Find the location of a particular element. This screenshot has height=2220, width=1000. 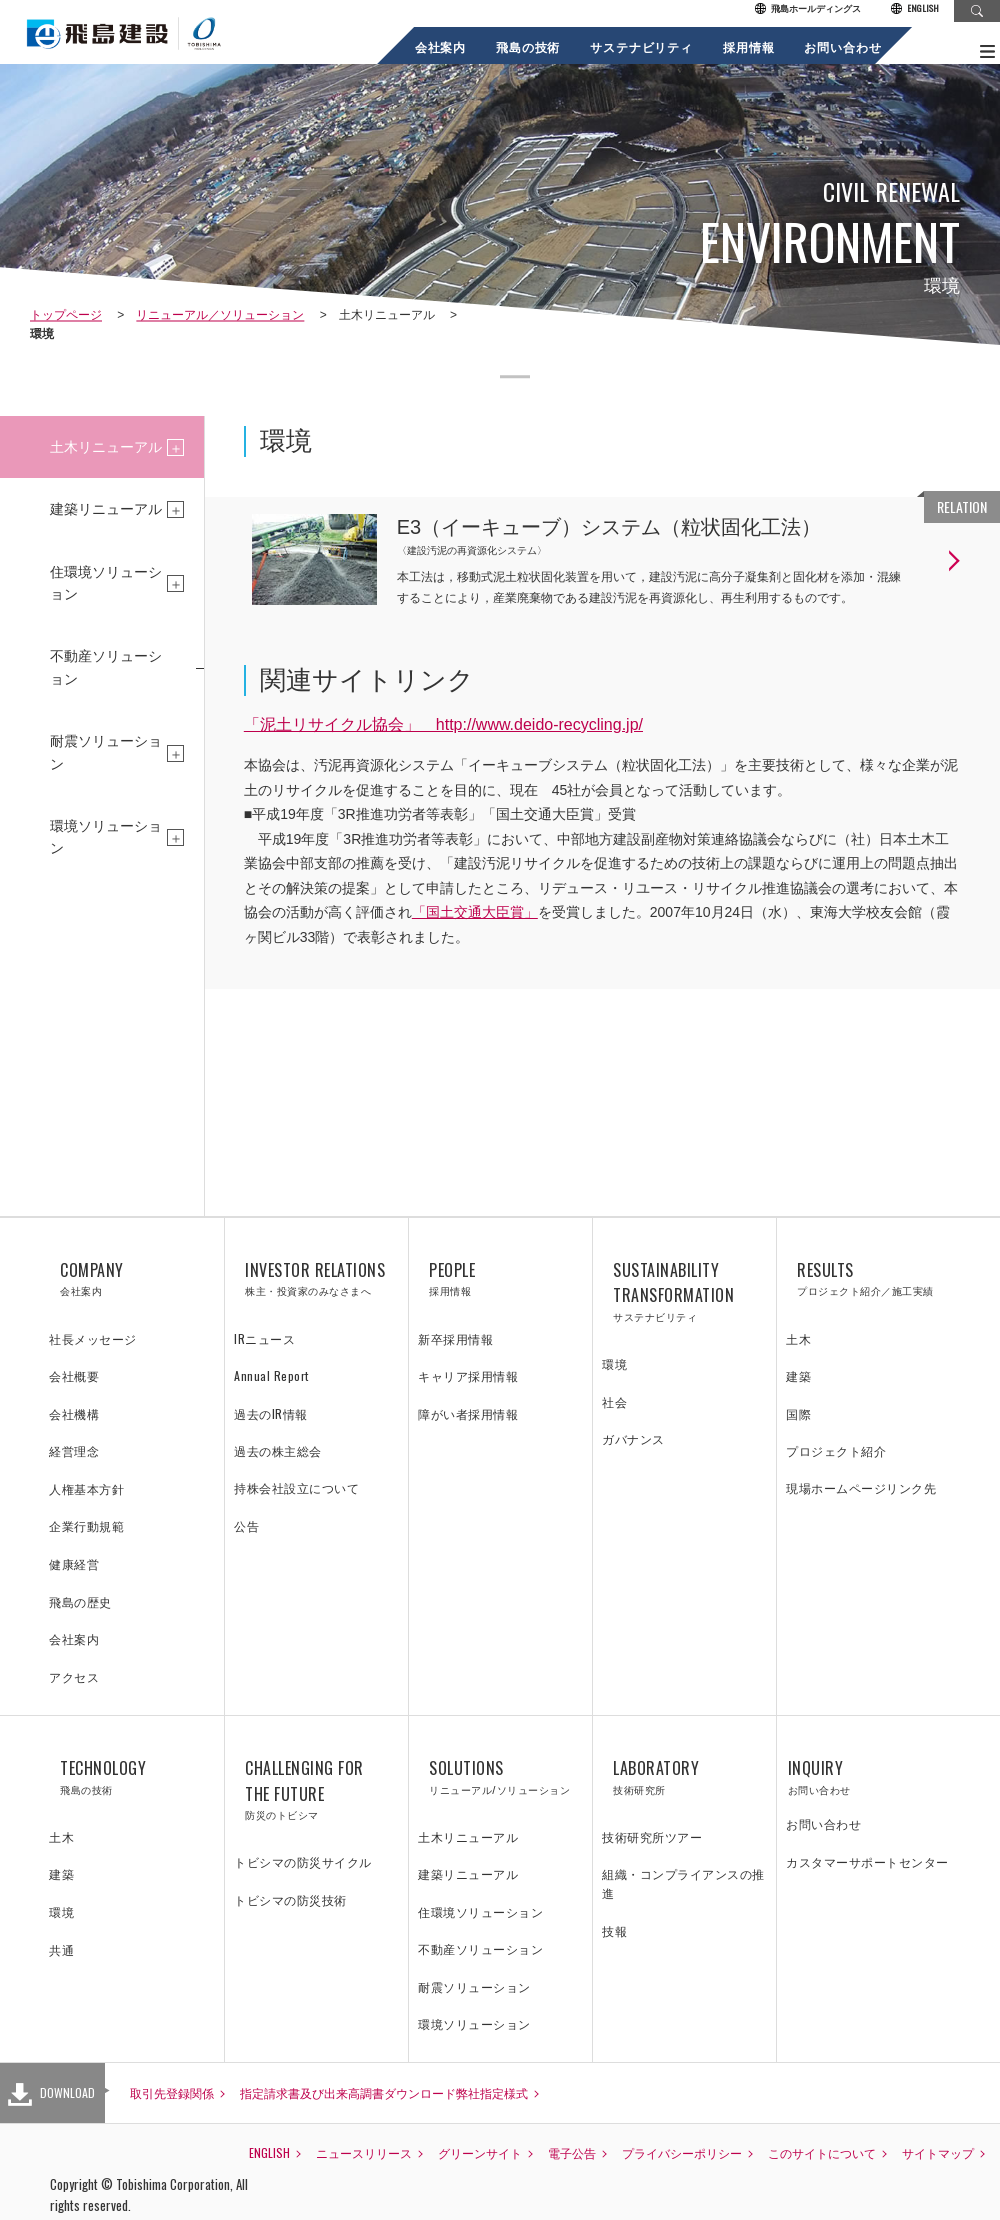

TECHNOLOGY is located at coordinates (132, 1777).